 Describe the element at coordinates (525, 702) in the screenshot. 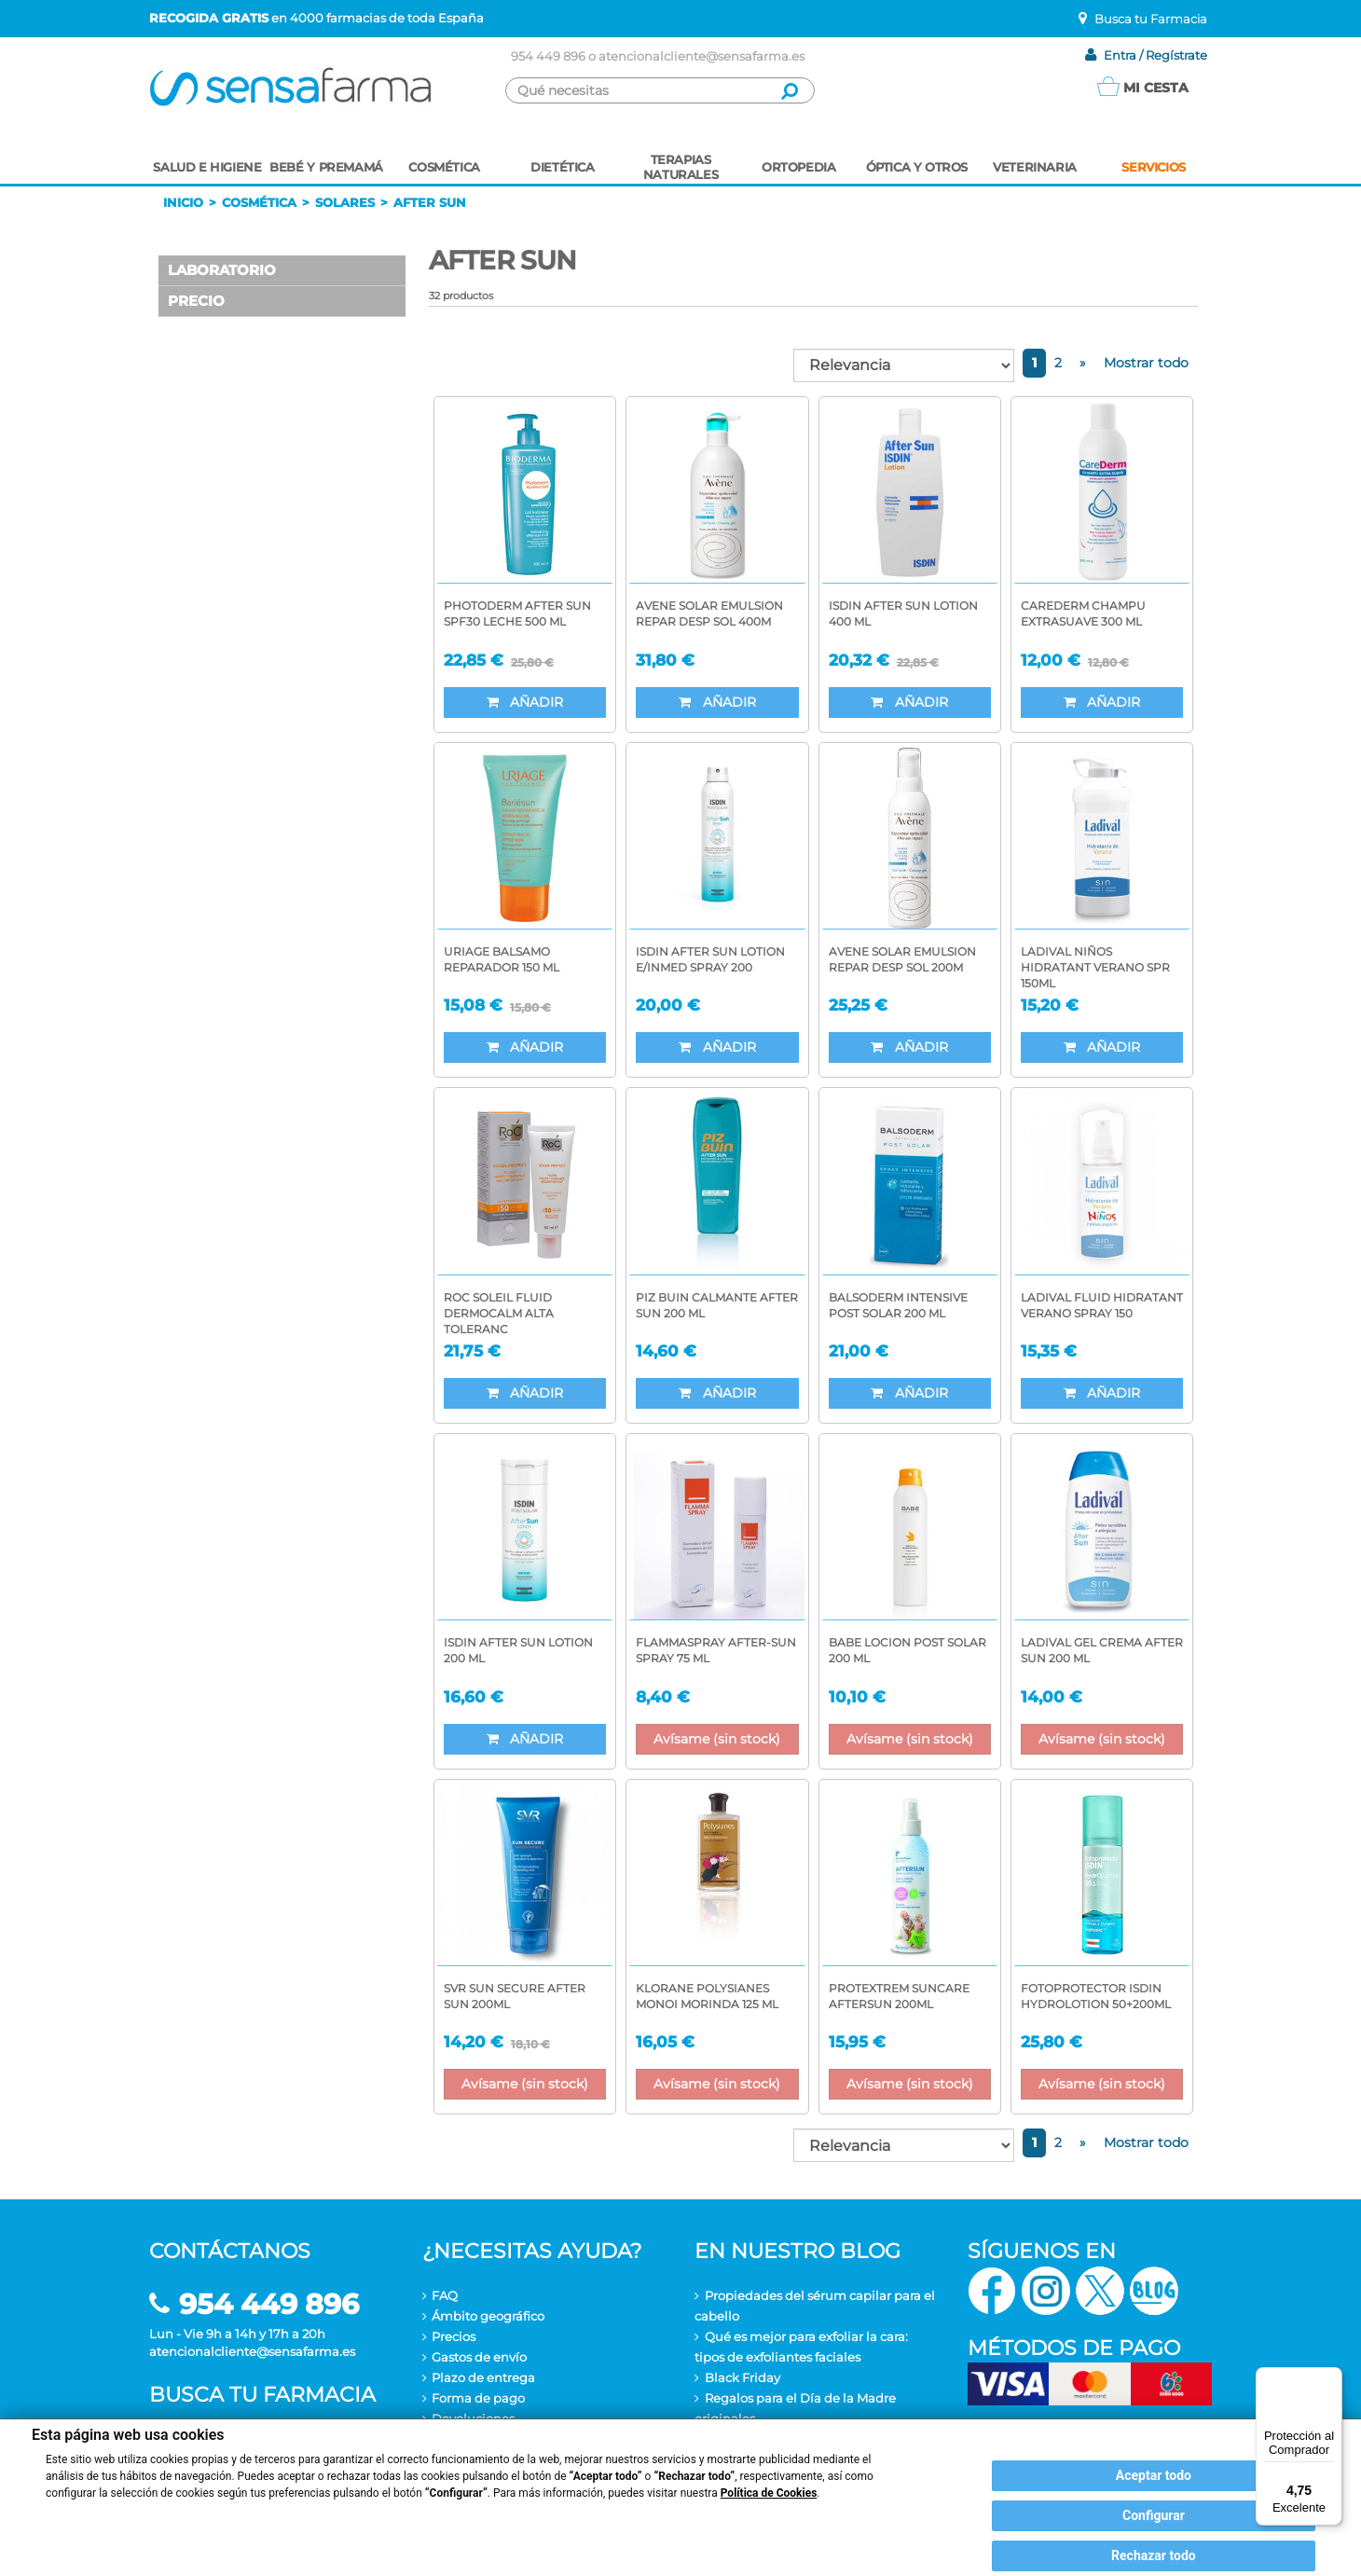

I see `Añadir` at that location.